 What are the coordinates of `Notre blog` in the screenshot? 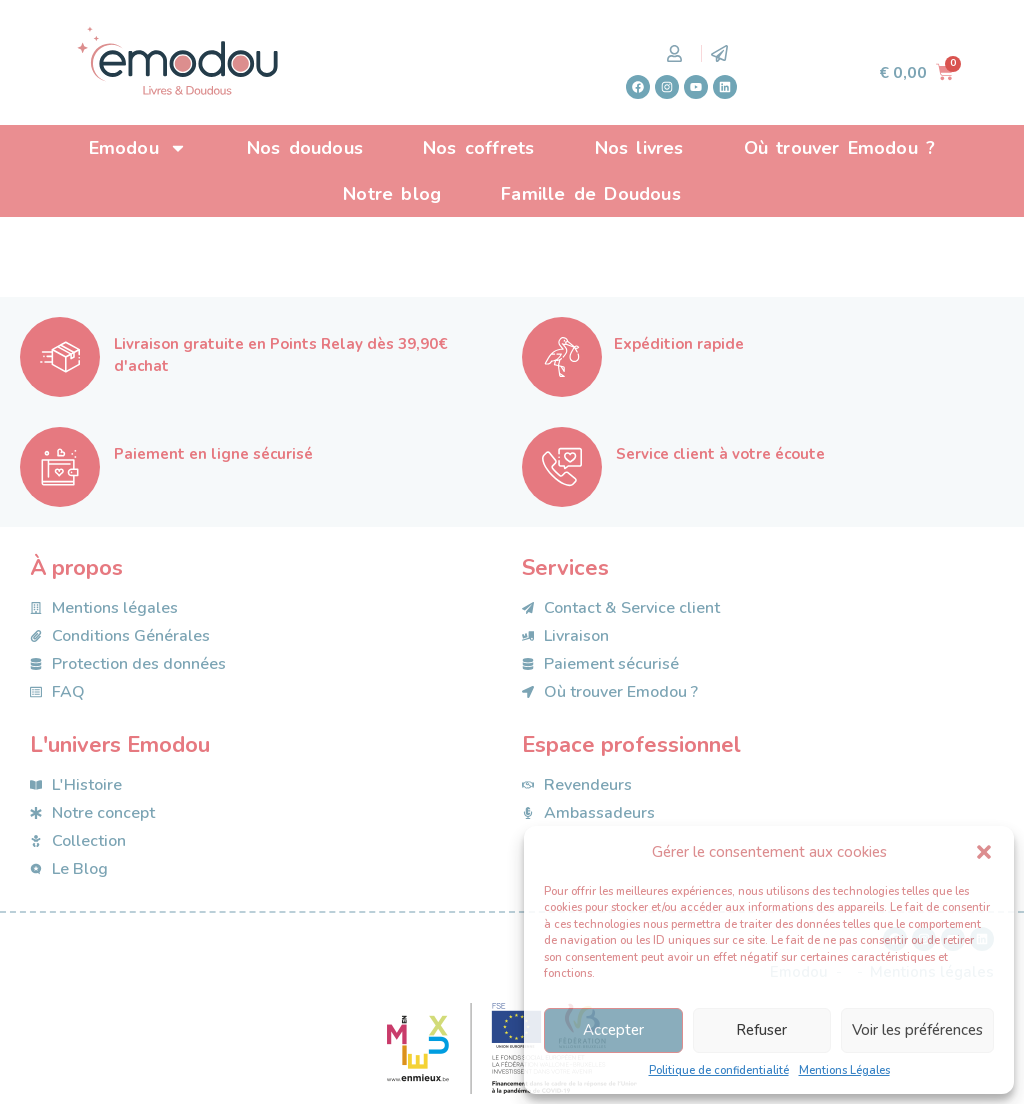 It's located at (392, 194).